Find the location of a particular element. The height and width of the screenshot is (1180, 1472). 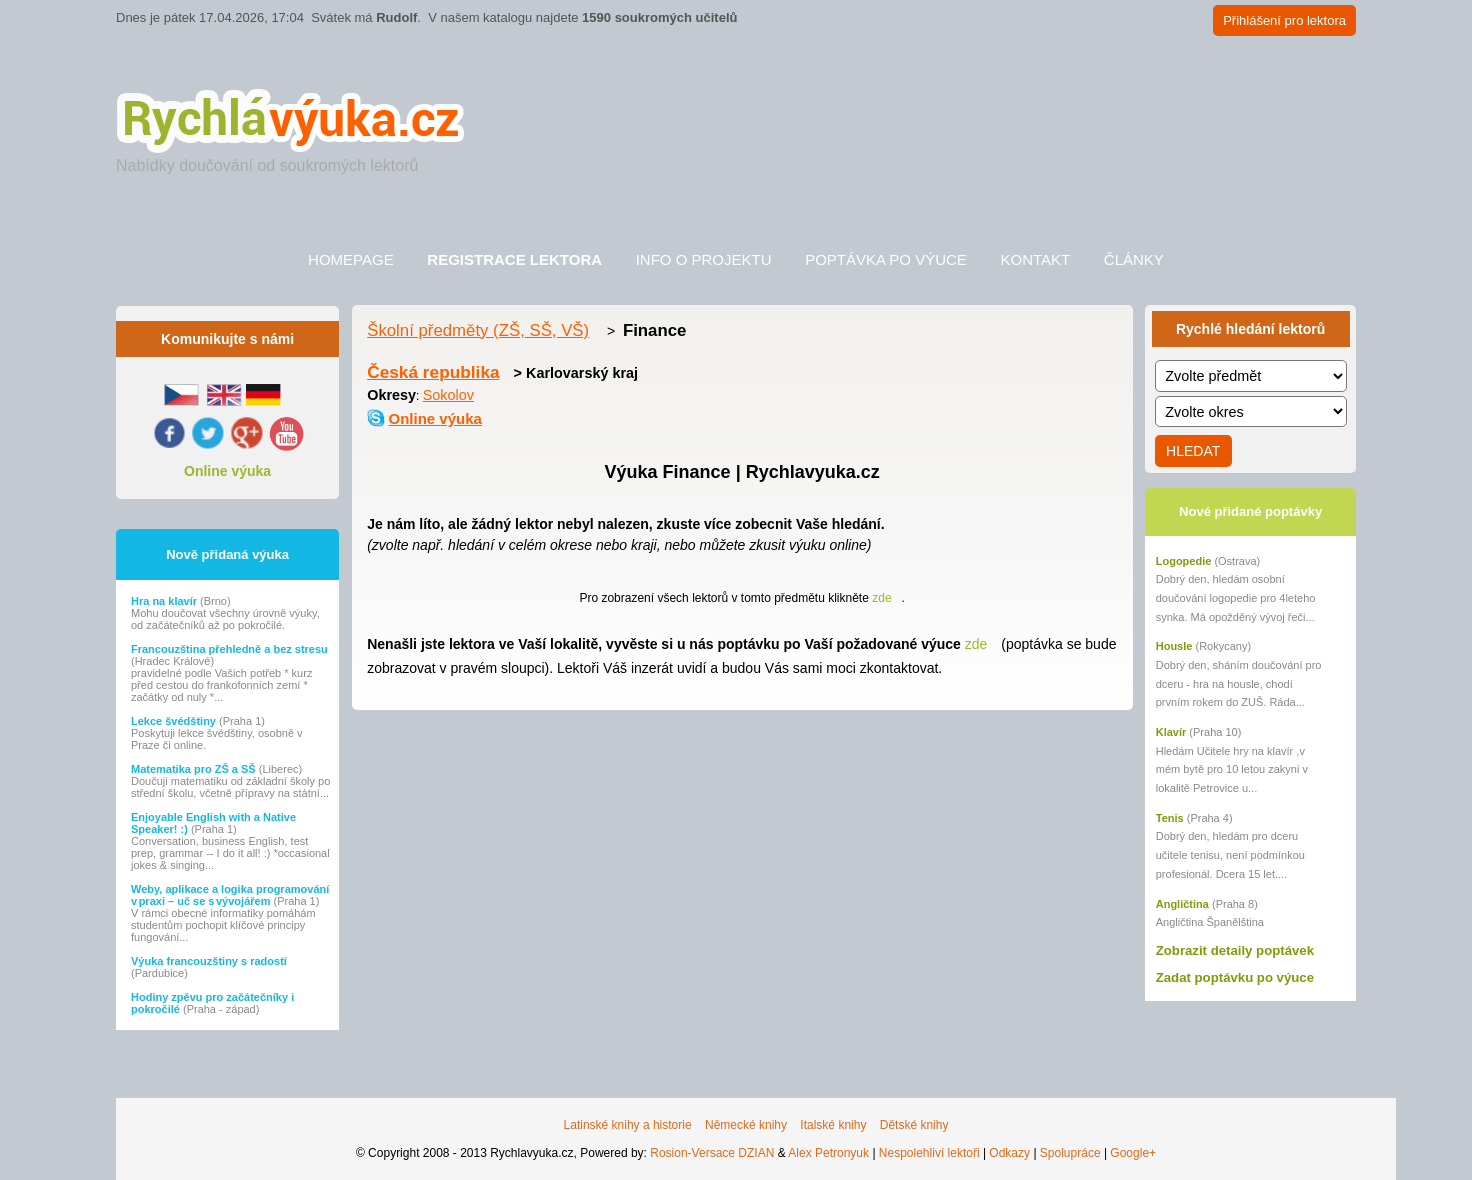

zde is located at coordinates (881, 598).